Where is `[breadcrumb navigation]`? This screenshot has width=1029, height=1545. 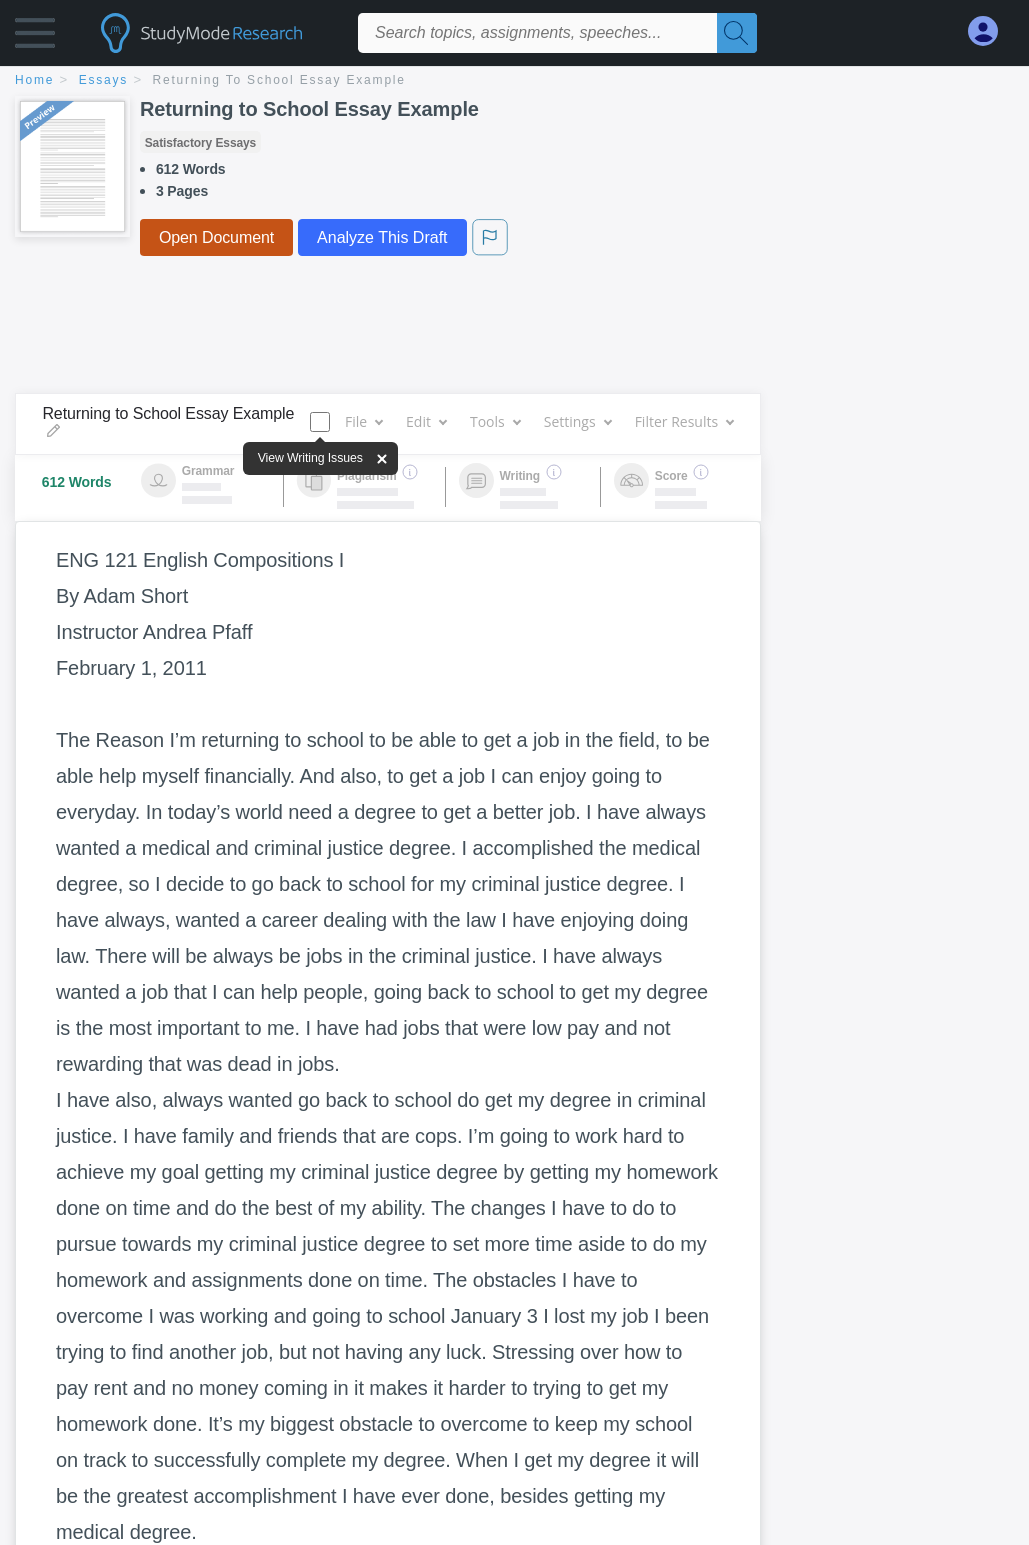
[breadcrumb navigation] is located at coordinates (514, 81).